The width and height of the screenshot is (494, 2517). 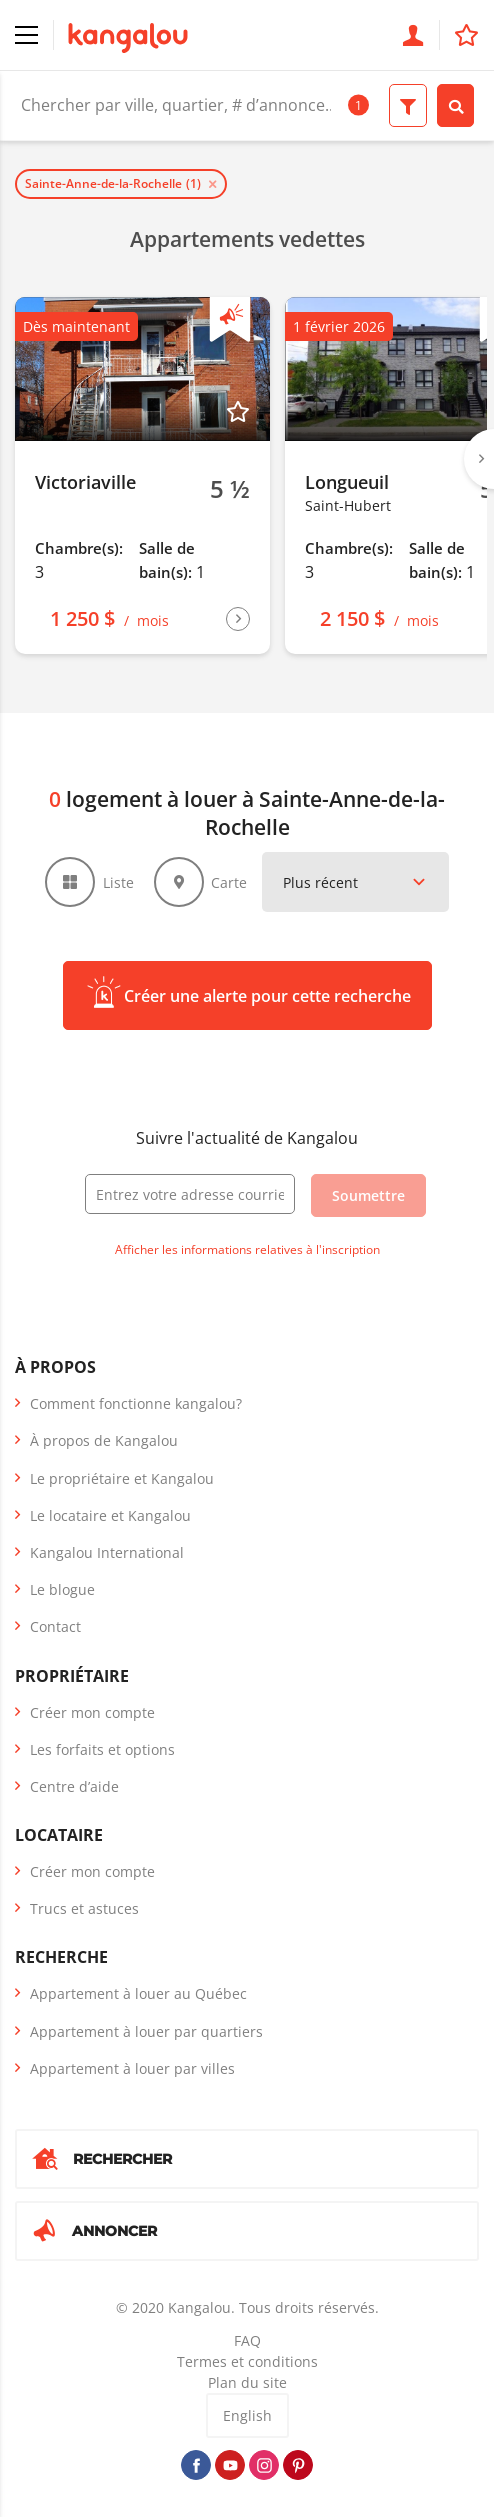 What do you see at coordinates (136, 1403) in the screenshot?
I see `Comment fonctionne kangalou?` at bounding box center [136, 1403].